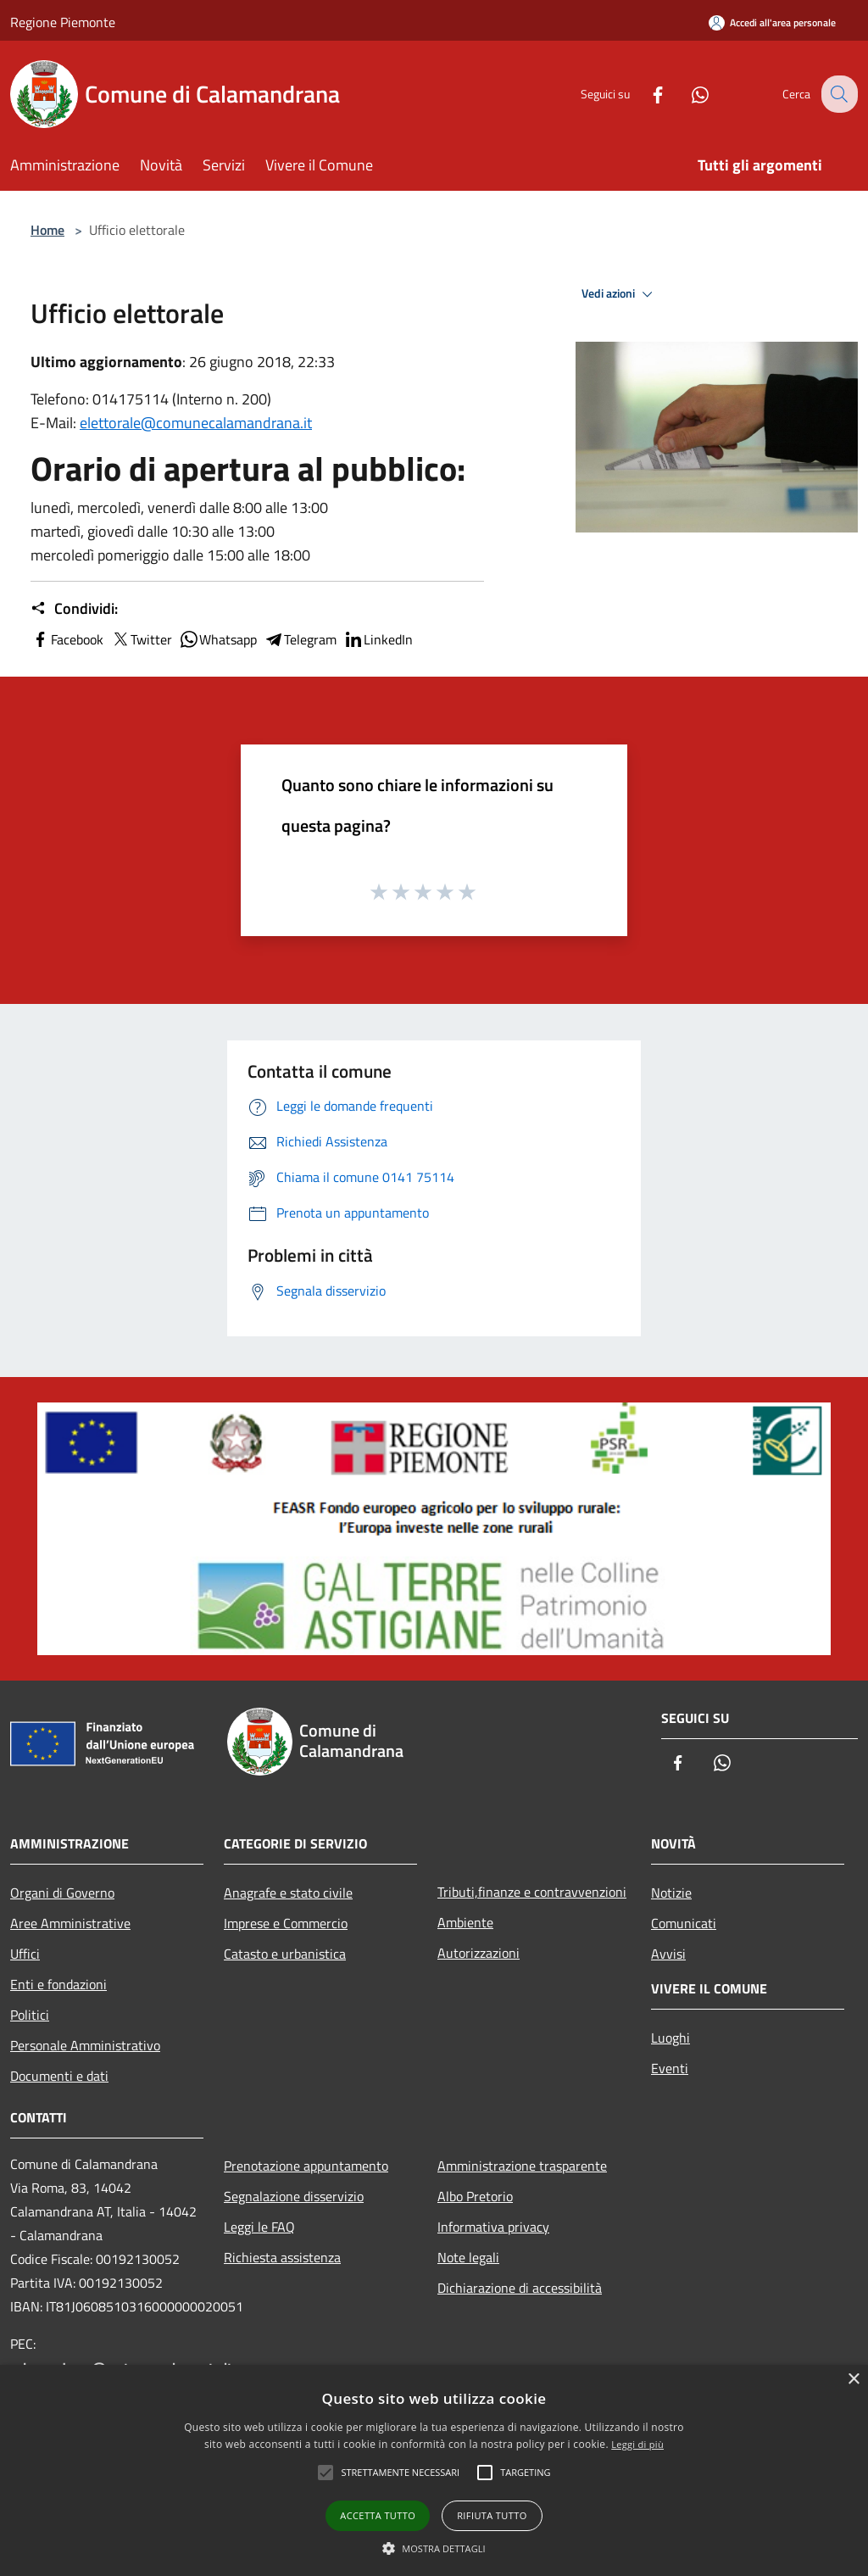  What do you see at coordinates (282, 2257) in the screenshot?
I see `Richiesta assistenza` at bounding box center [282, 2257].